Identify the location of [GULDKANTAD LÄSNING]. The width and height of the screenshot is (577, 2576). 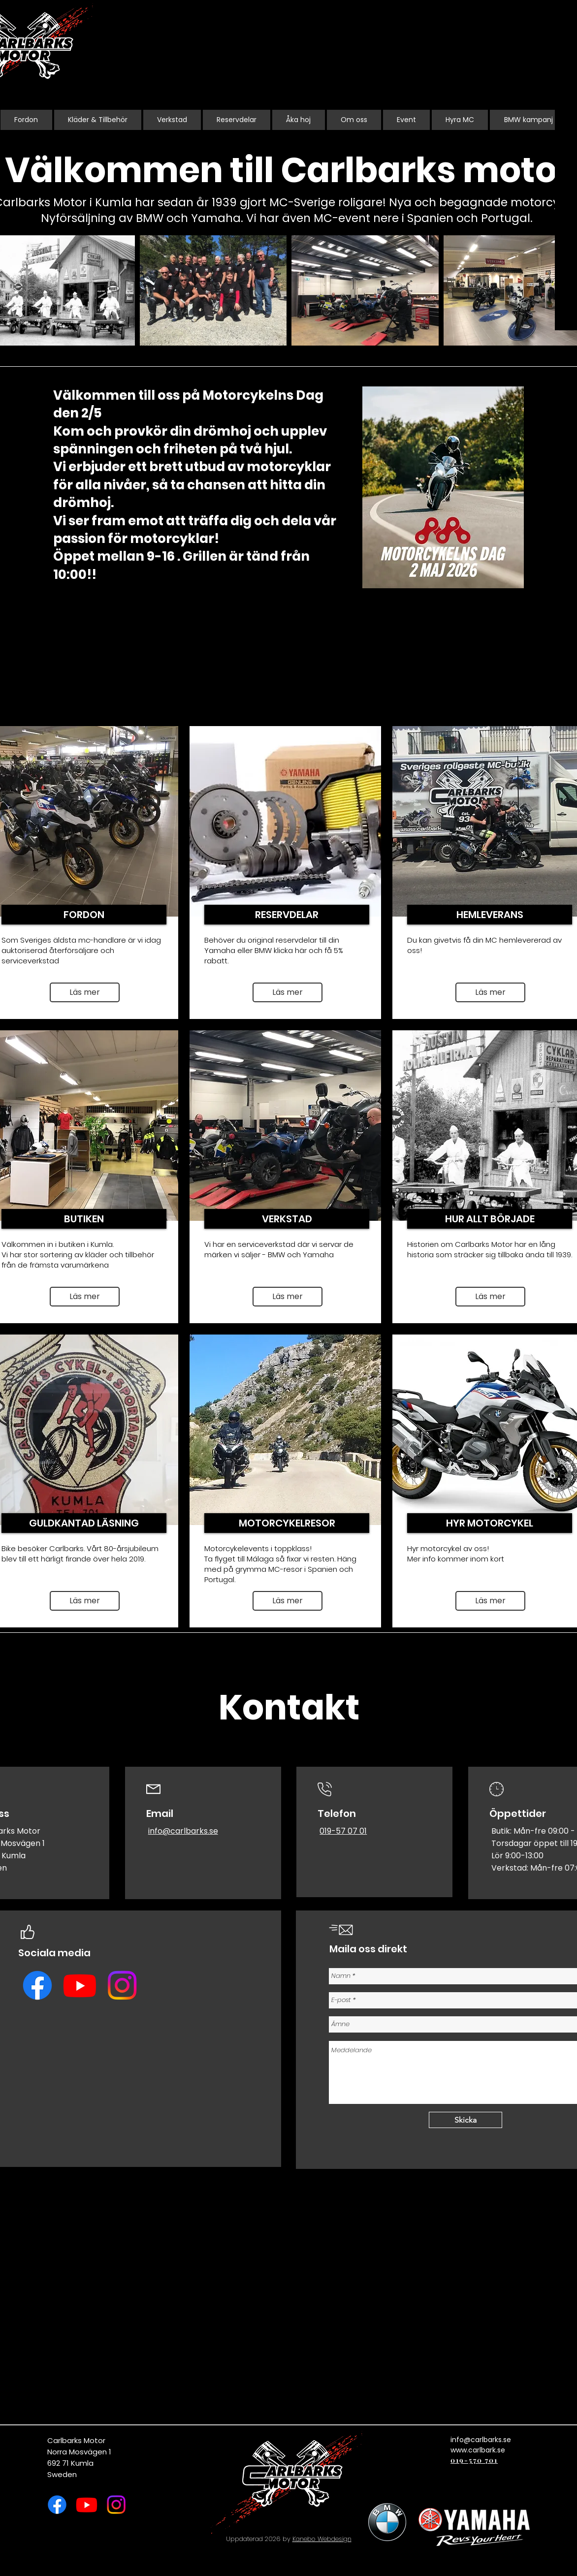
(83, 1523).